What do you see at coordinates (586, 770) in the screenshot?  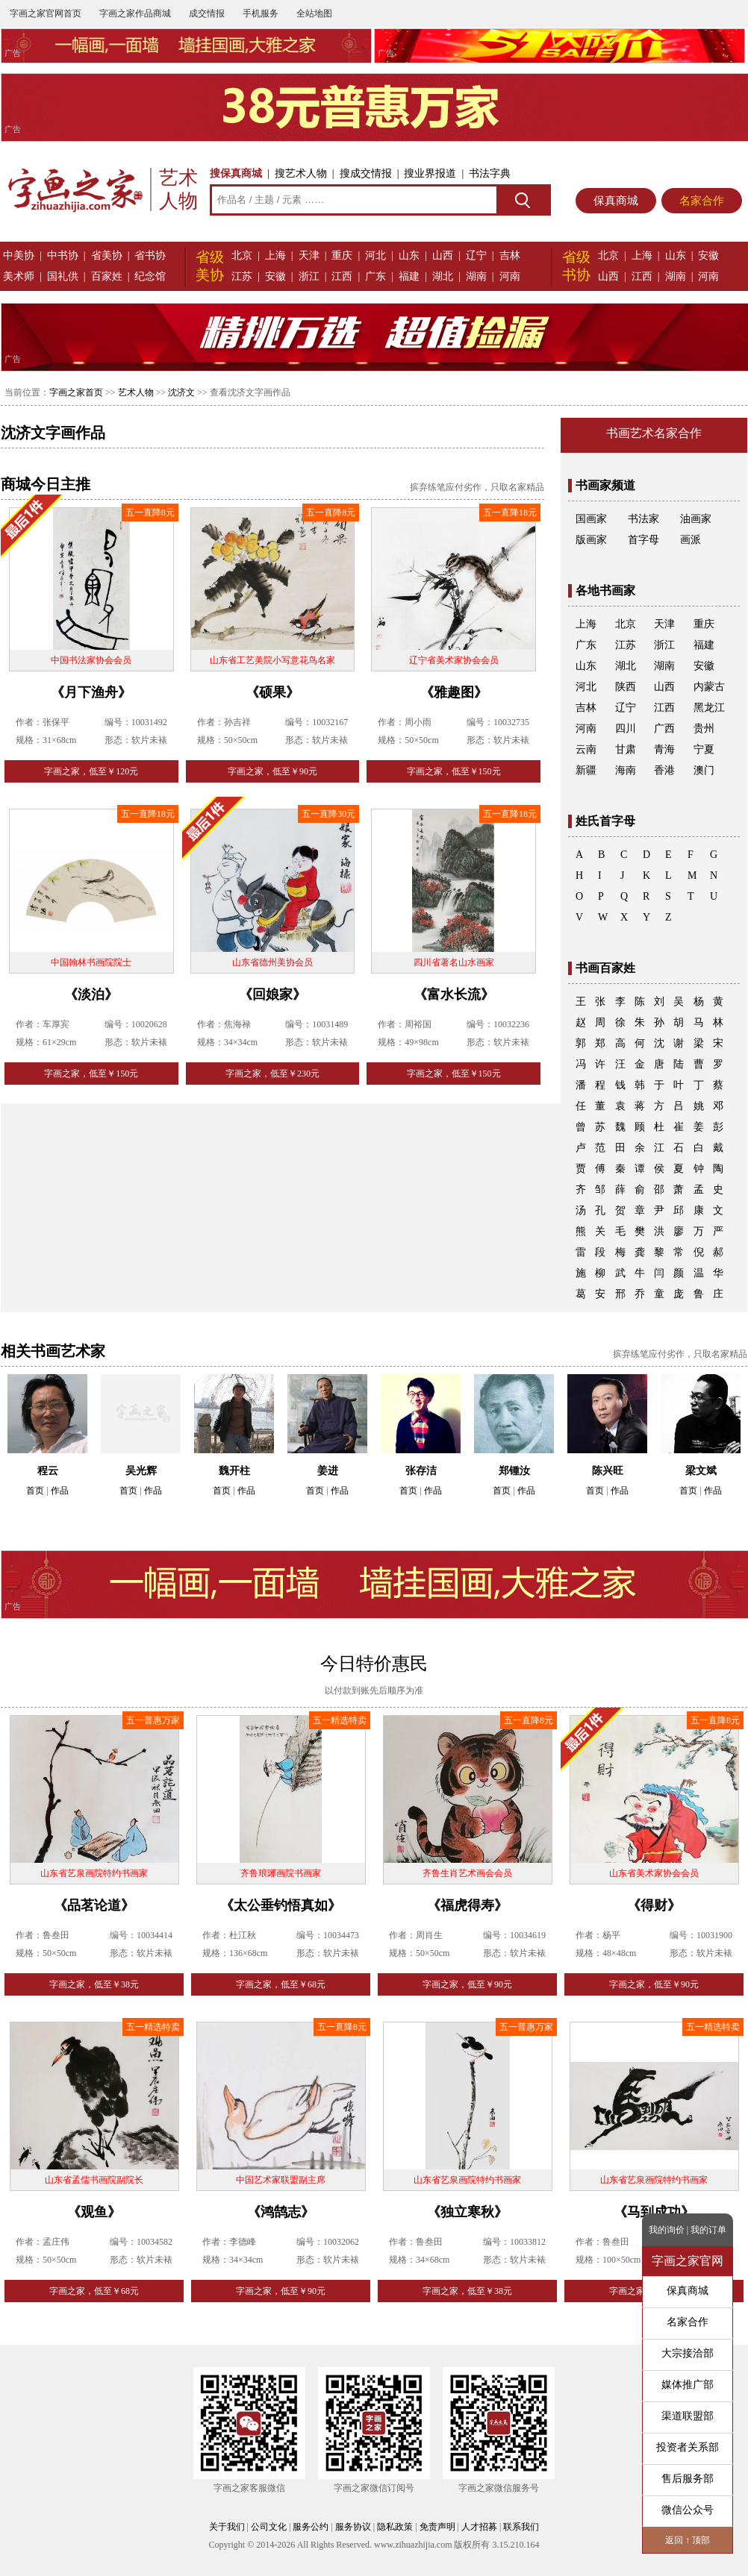 I see `新疆` at bounding box center [586, 770].